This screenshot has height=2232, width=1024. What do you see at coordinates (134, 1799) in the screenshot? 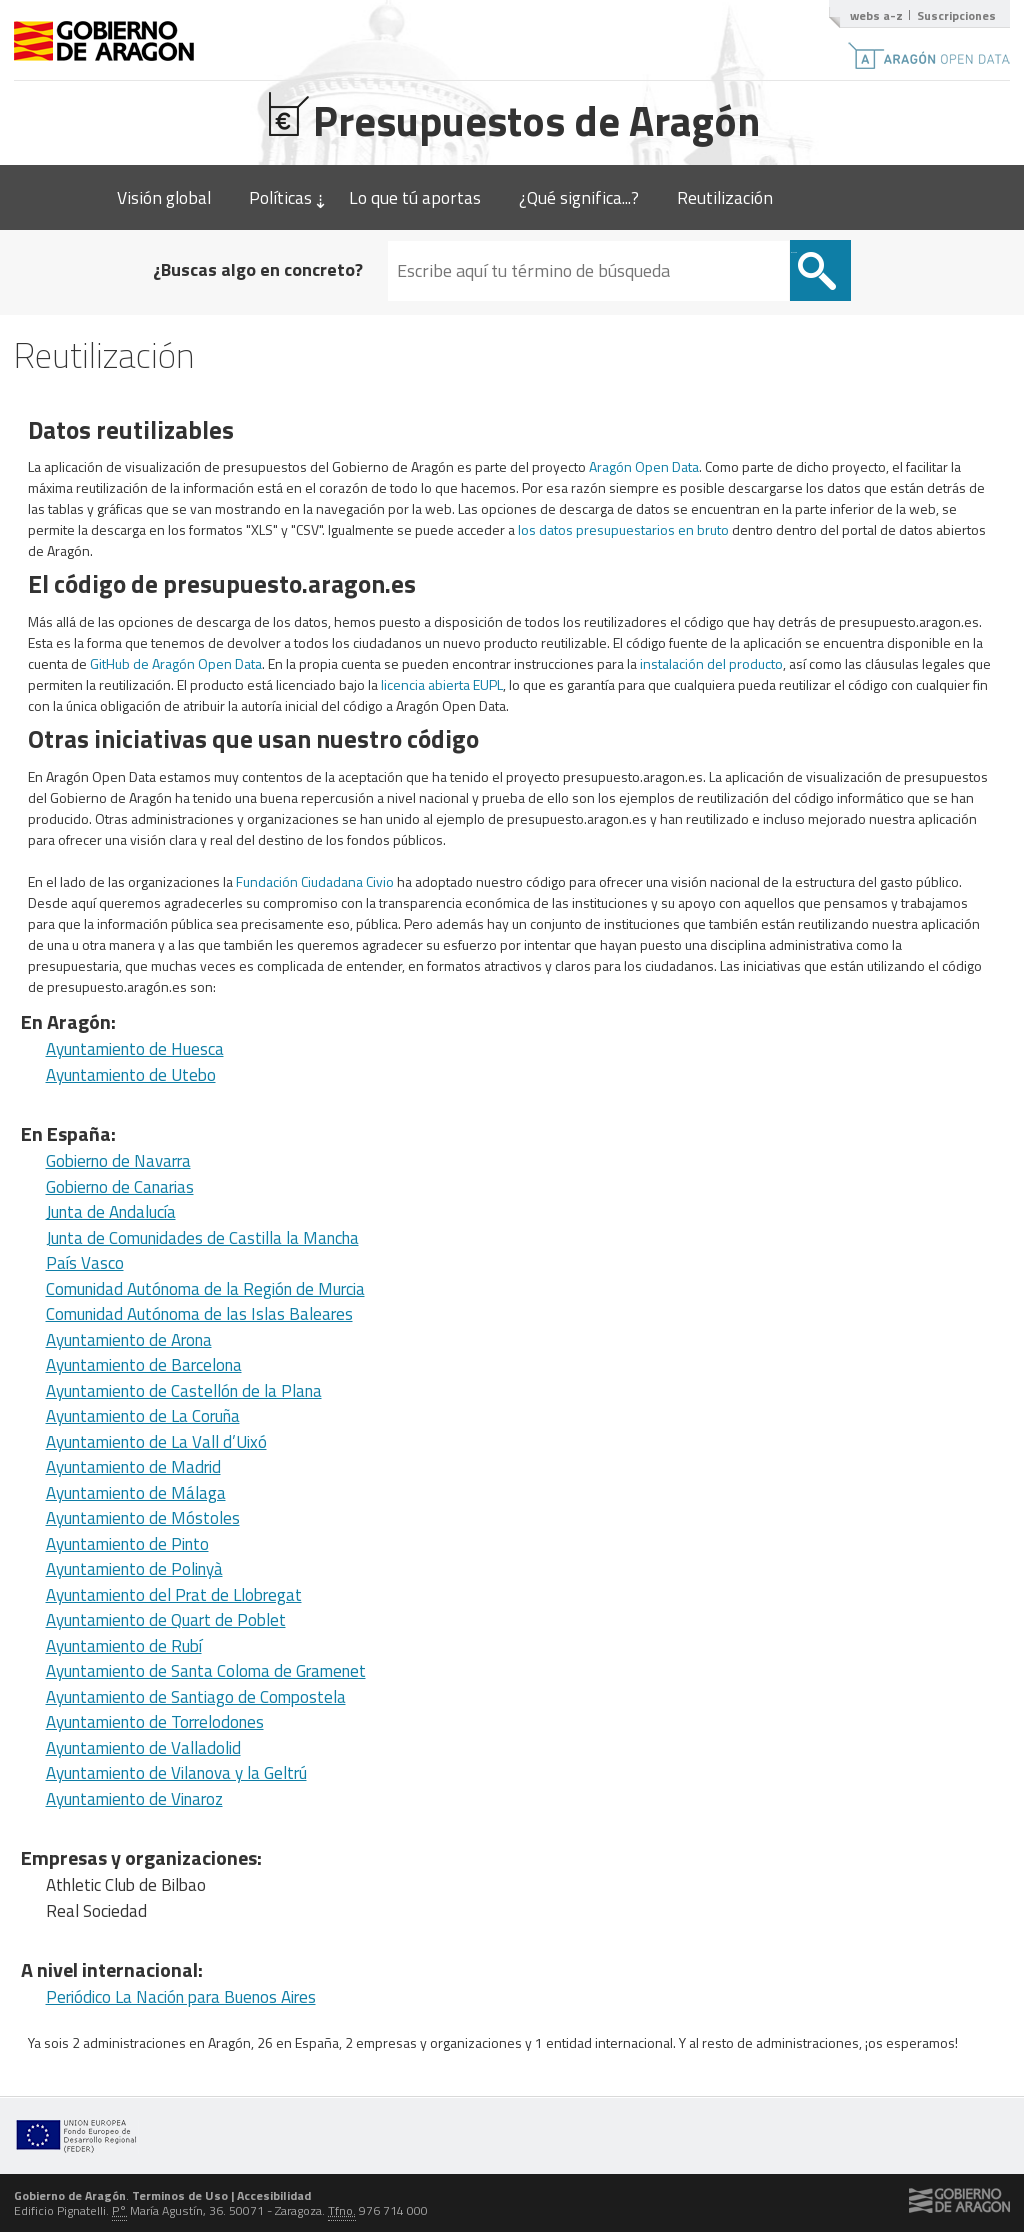
I see `Ayuntamiento de Vinaroz` at bounding box center [134, 1799].